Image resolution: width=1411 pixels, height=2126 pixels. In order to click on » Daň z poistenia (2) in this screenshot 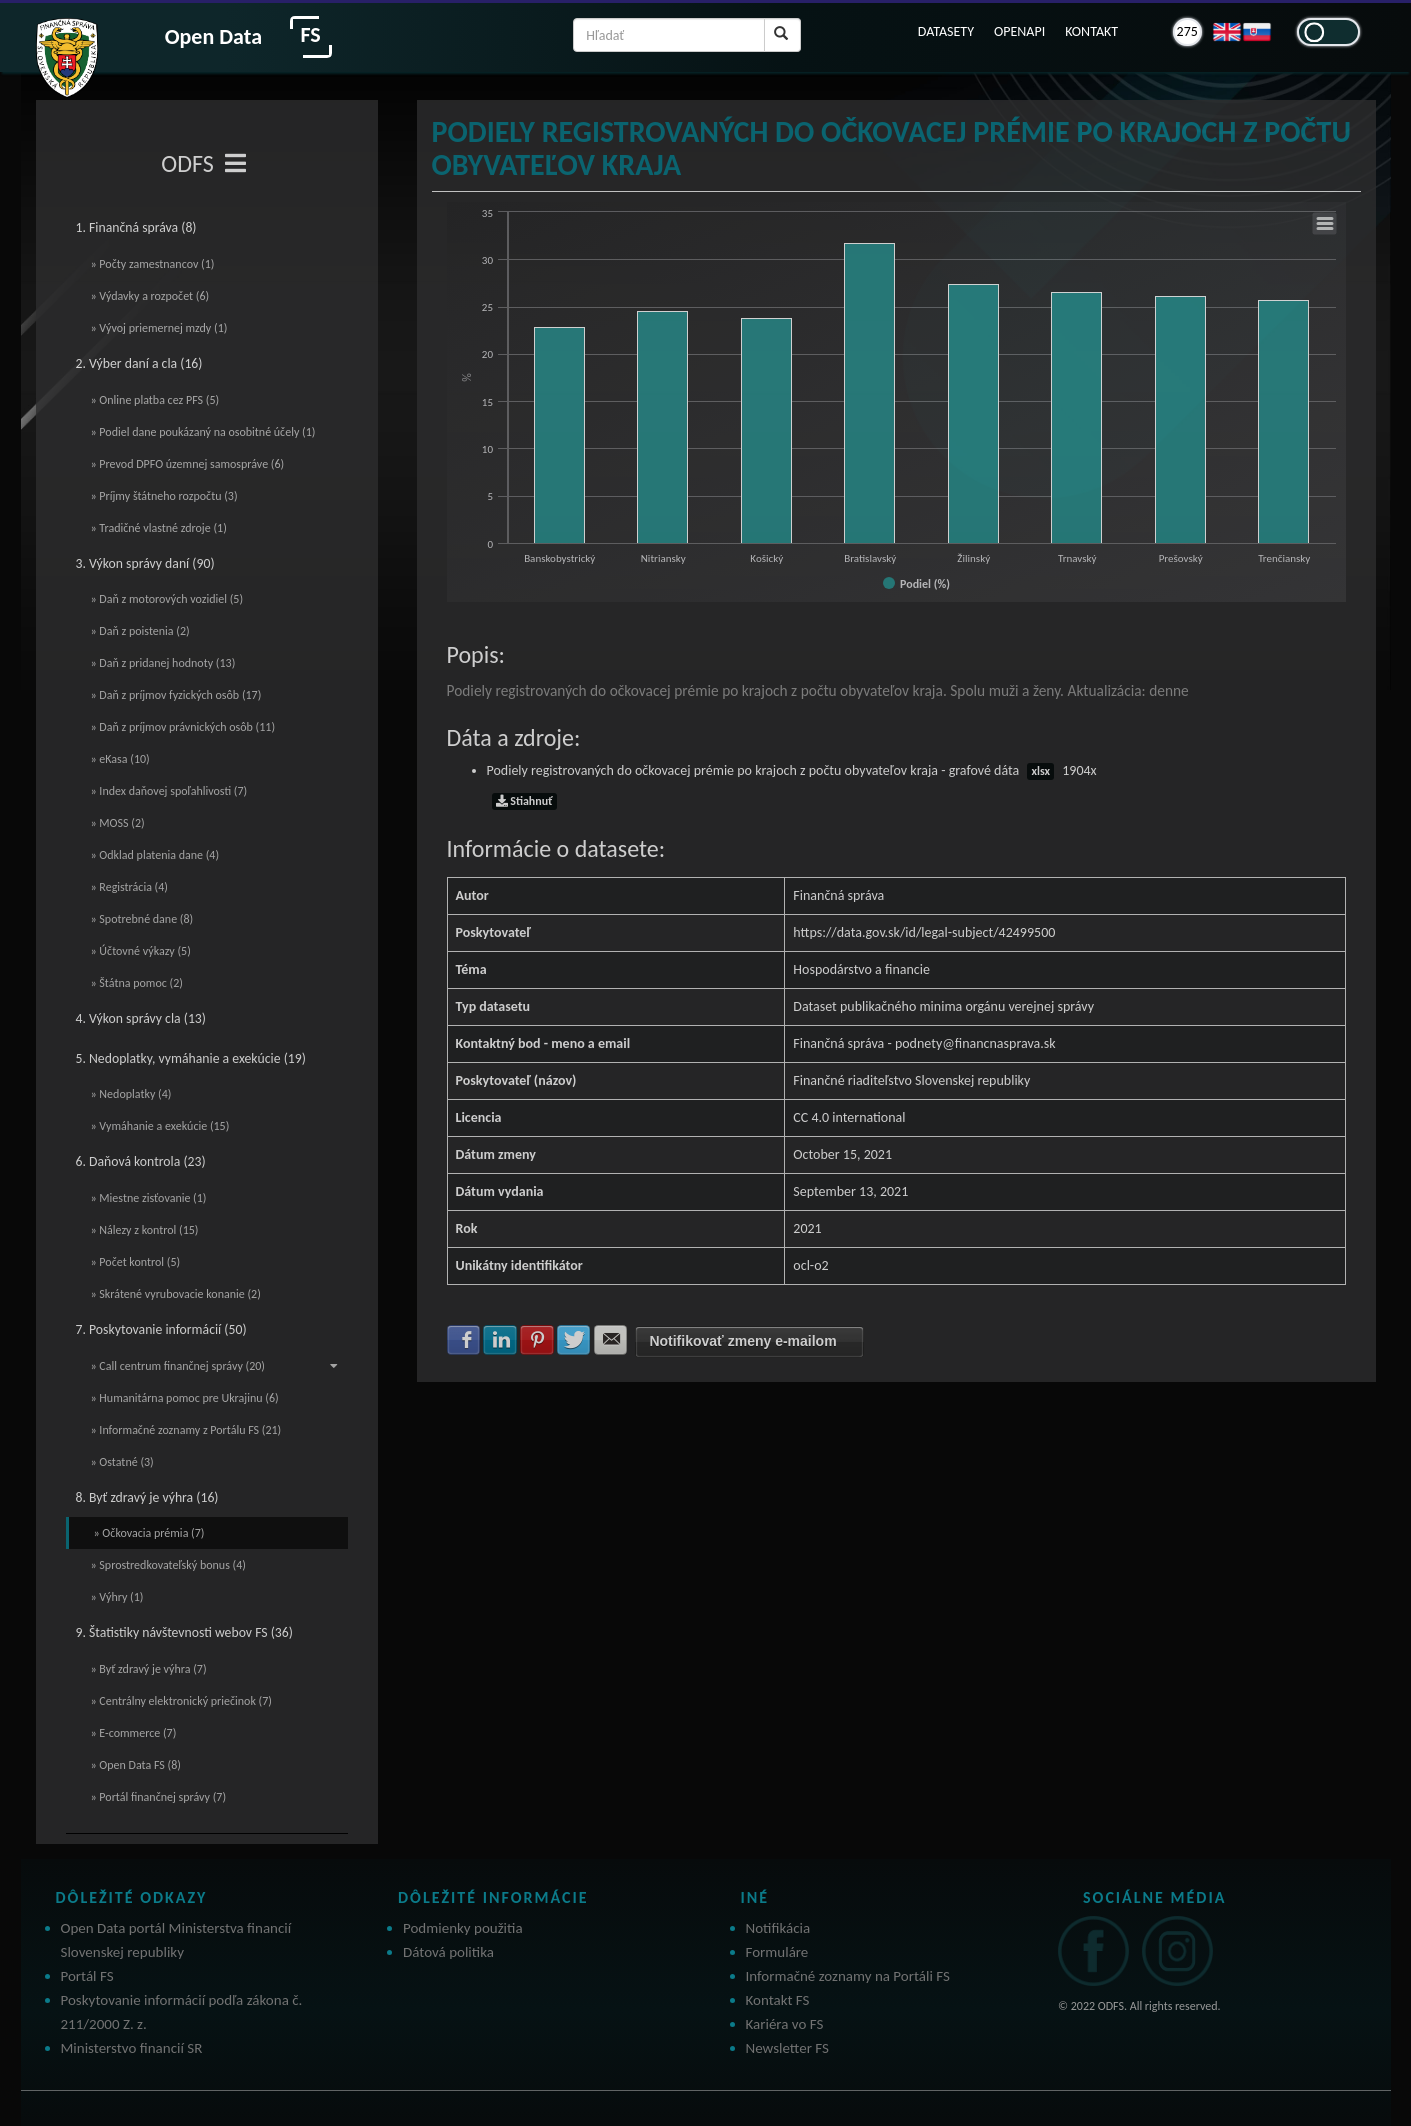, I will do `click(140, 631)`.